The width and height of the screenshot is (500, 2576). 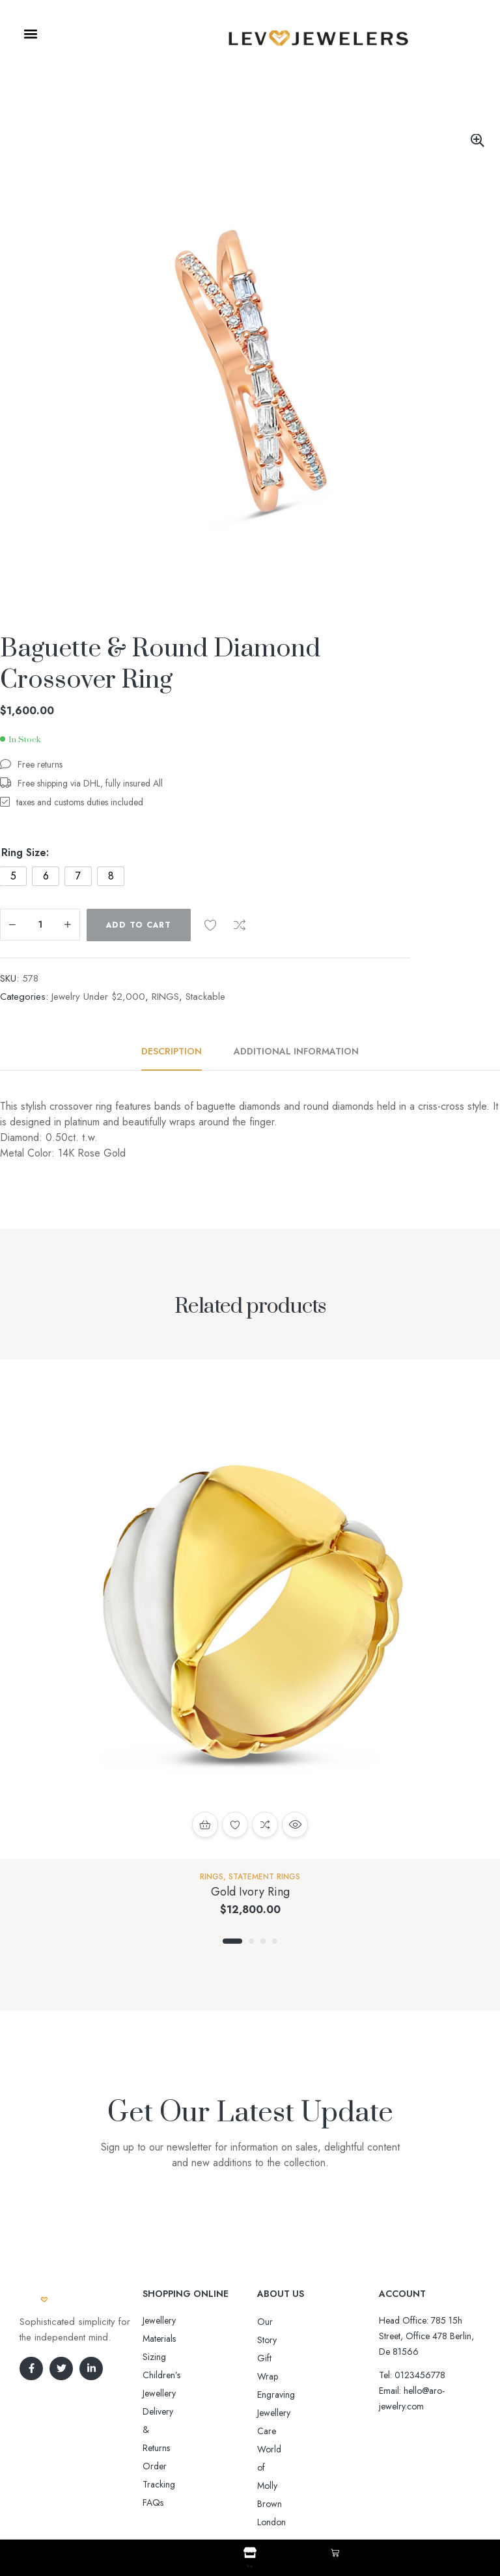 I want to click on Ring Size:, so click(x=25, y=853).